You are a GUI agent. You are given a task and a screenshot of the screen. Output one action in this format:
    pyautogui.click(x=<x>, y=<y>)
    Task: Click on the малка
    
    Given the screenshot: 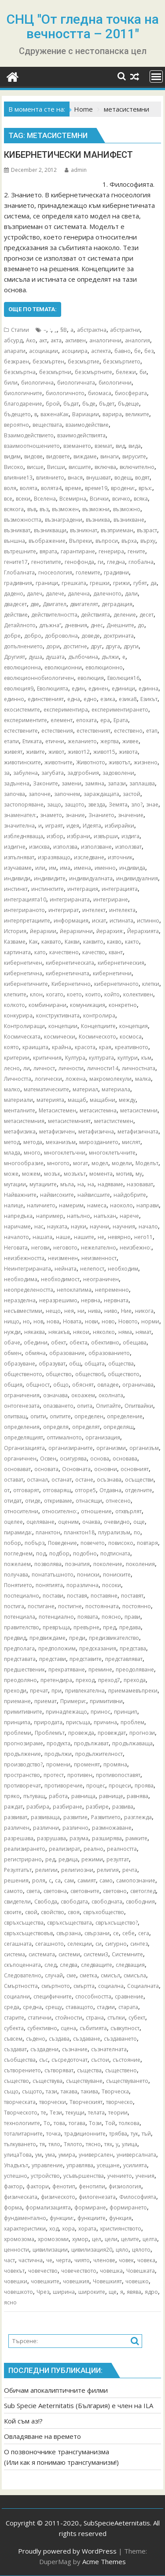 What is the action you would take?
    pyautogui.click(x=143, y=1079)
    